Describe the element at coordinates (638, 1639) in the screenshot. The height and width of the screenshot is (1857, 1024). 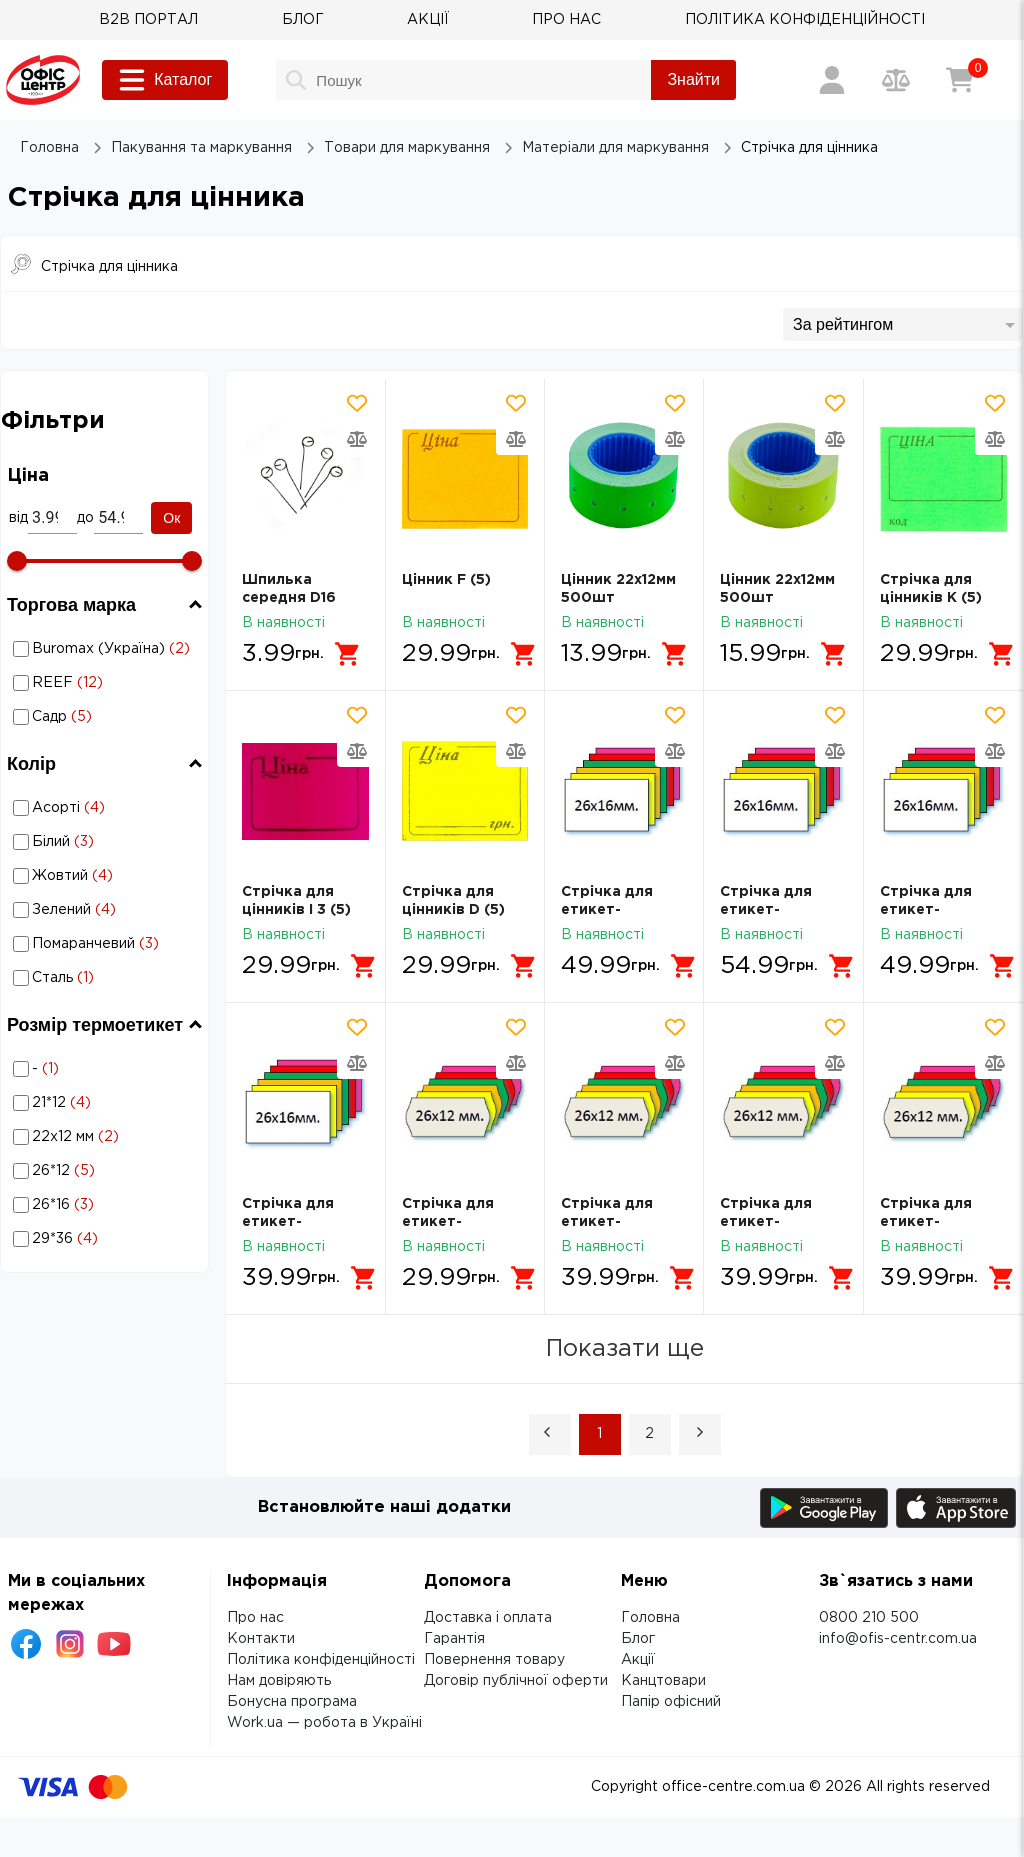
I see `Блог` at that location.